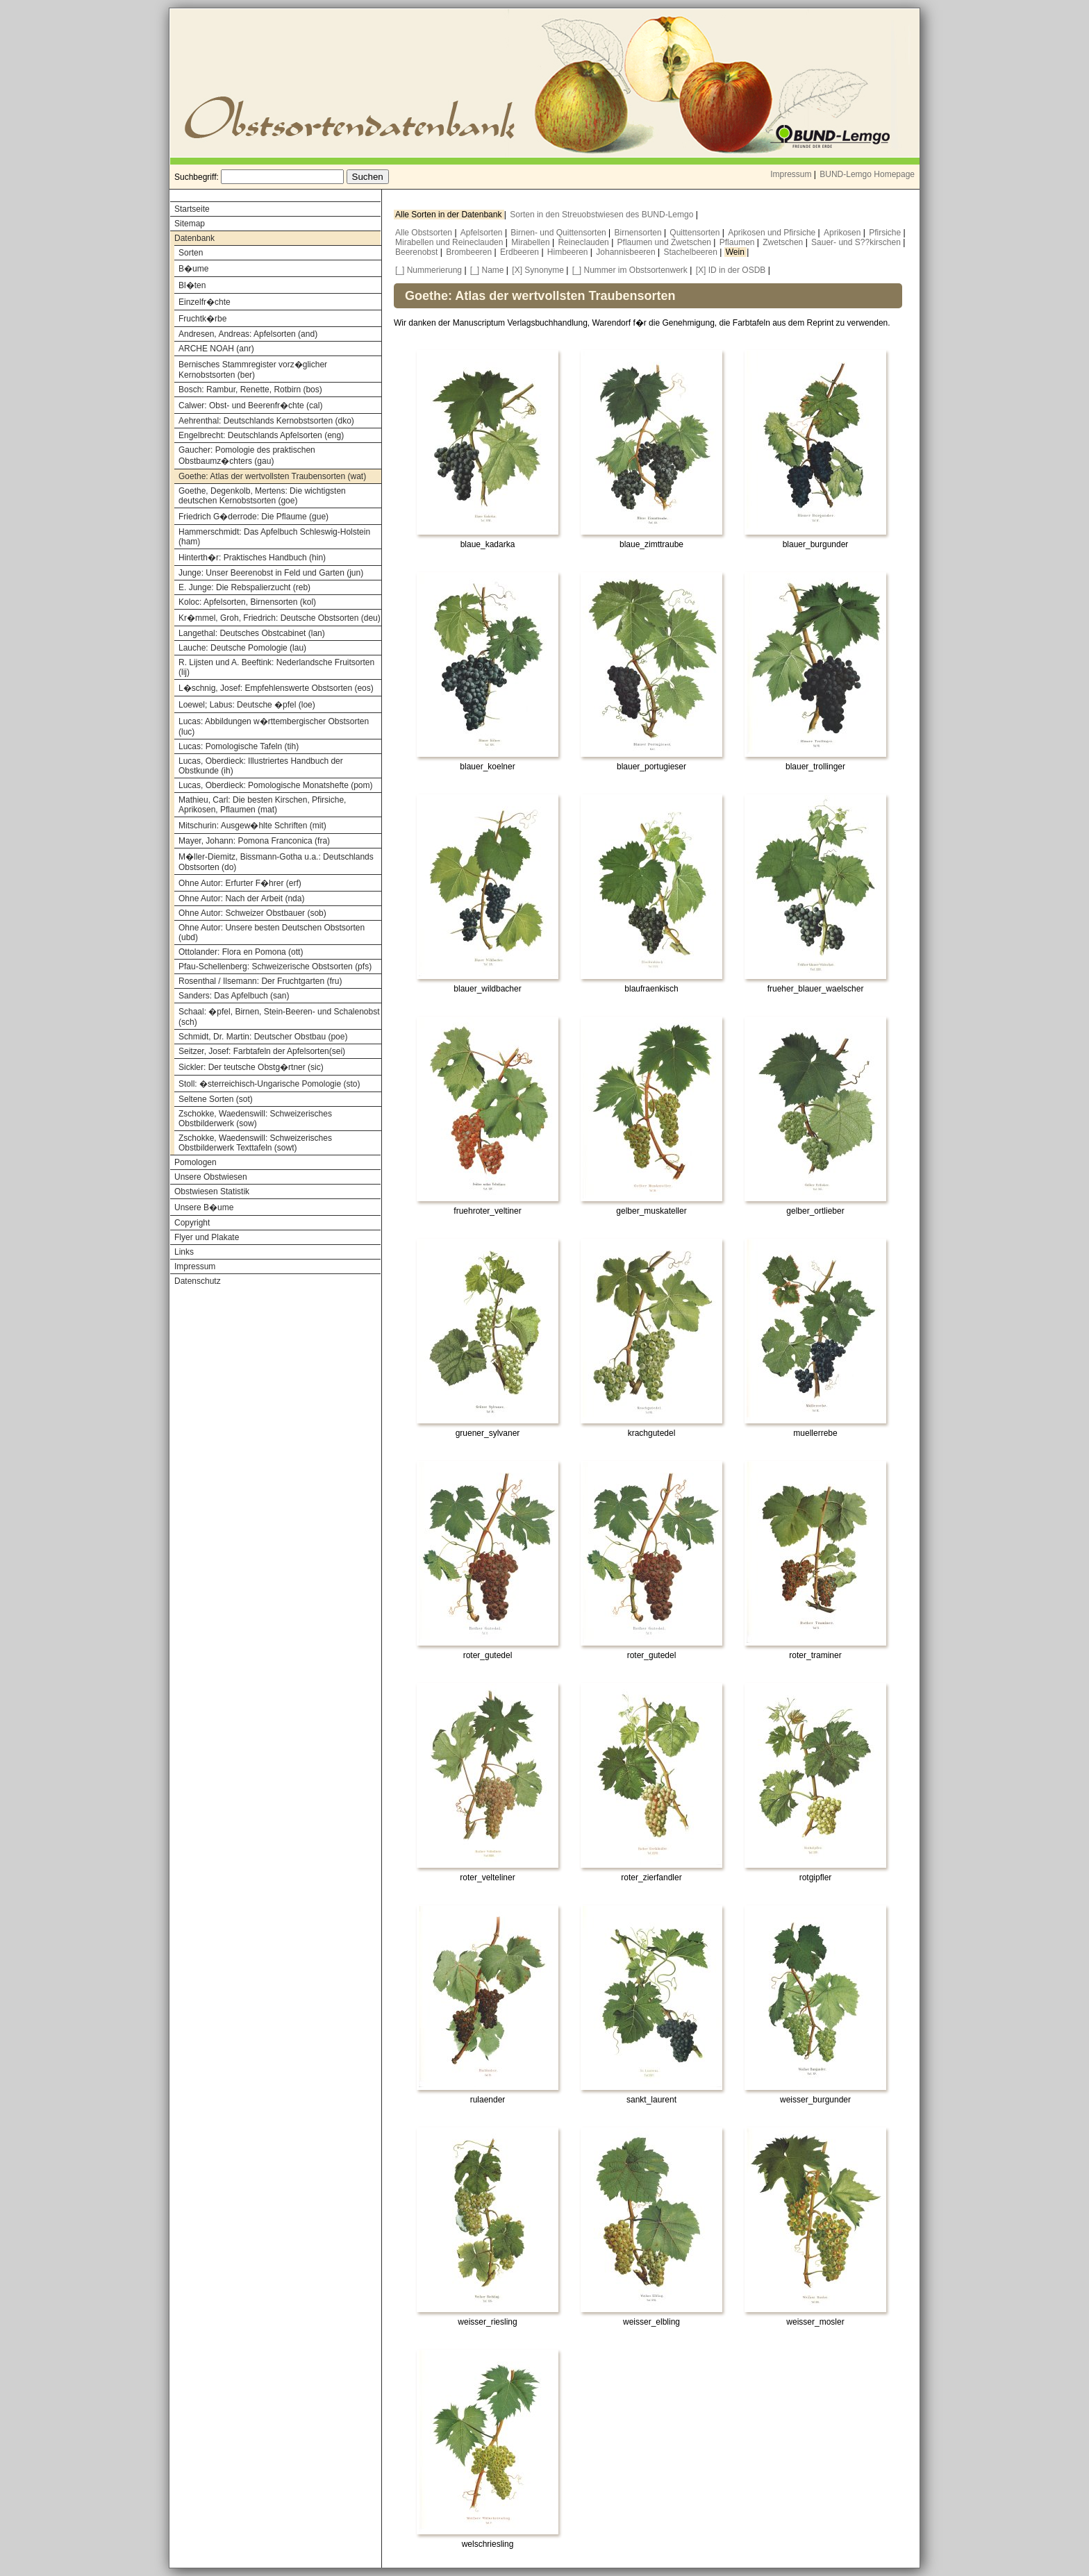 This screenshot has width=1089, height=2576. What do you see at coordinates (255, 1143) in the screenshot?
I see `Zschokke, Waedenswill: Schweizerisches Obstbilderwerk Texttafeln (sowt)` at bounding box center [255, 1143].